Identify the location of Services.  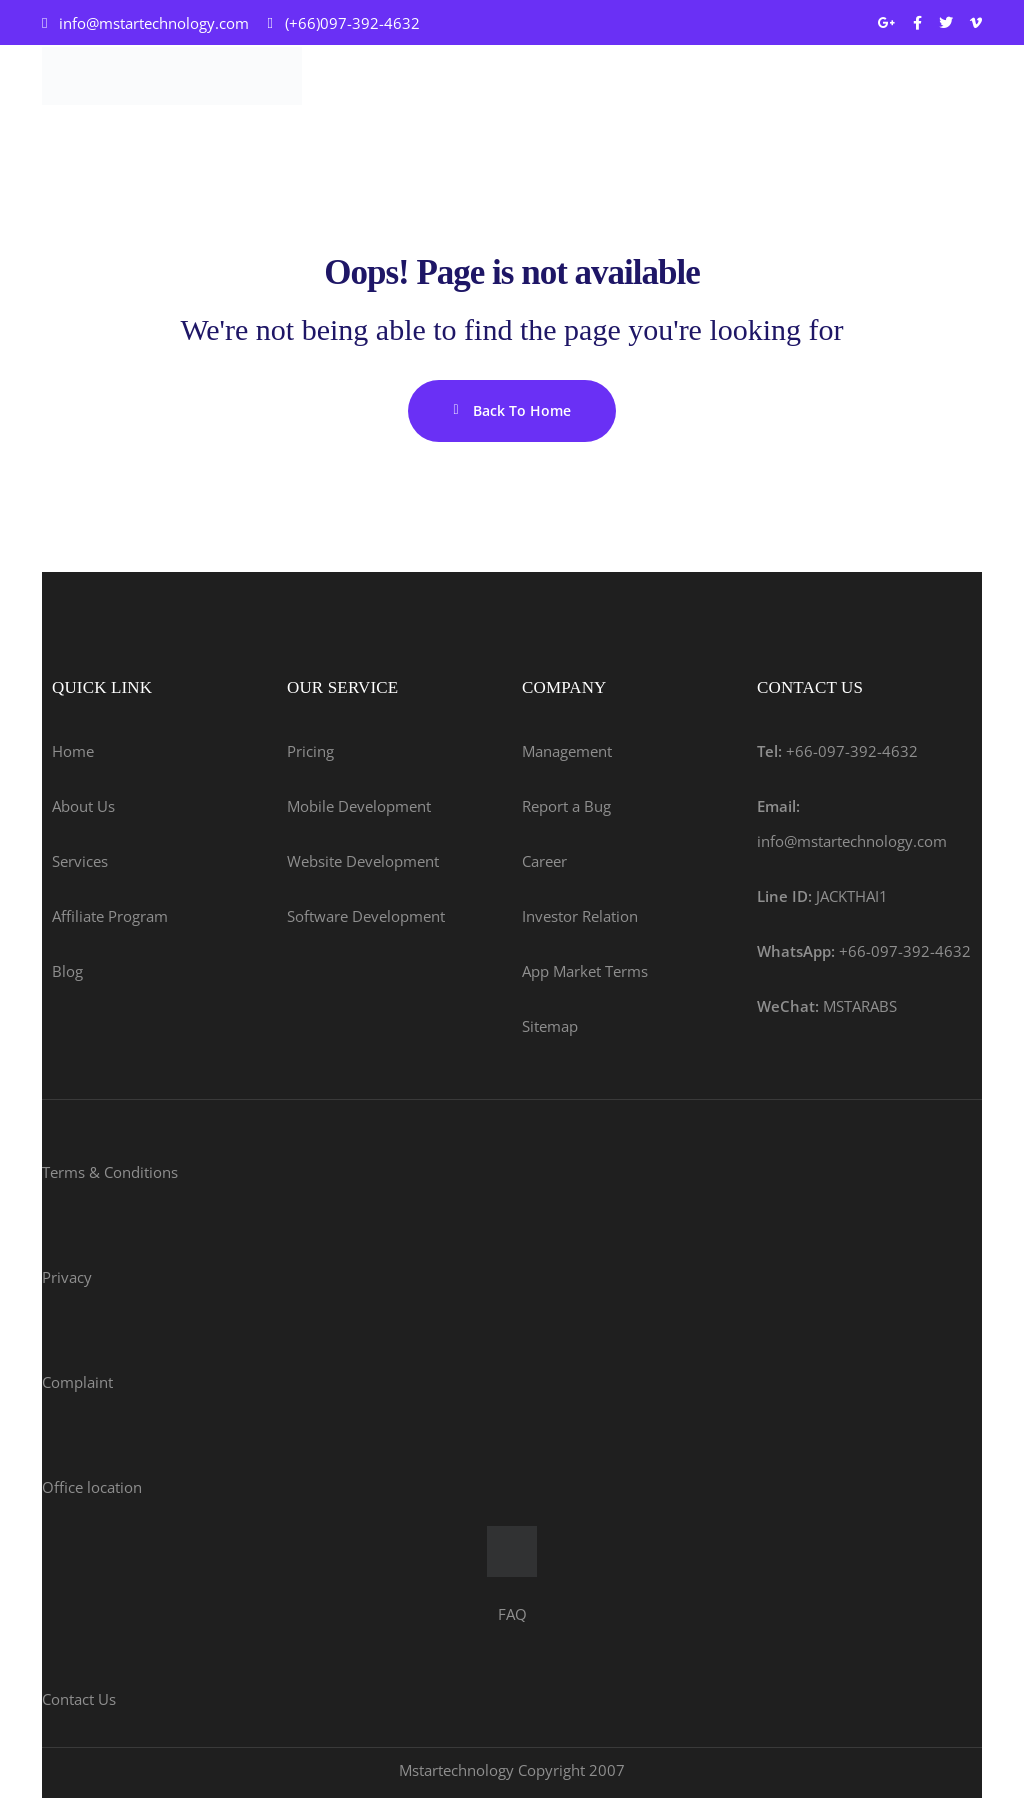
(80, 861).